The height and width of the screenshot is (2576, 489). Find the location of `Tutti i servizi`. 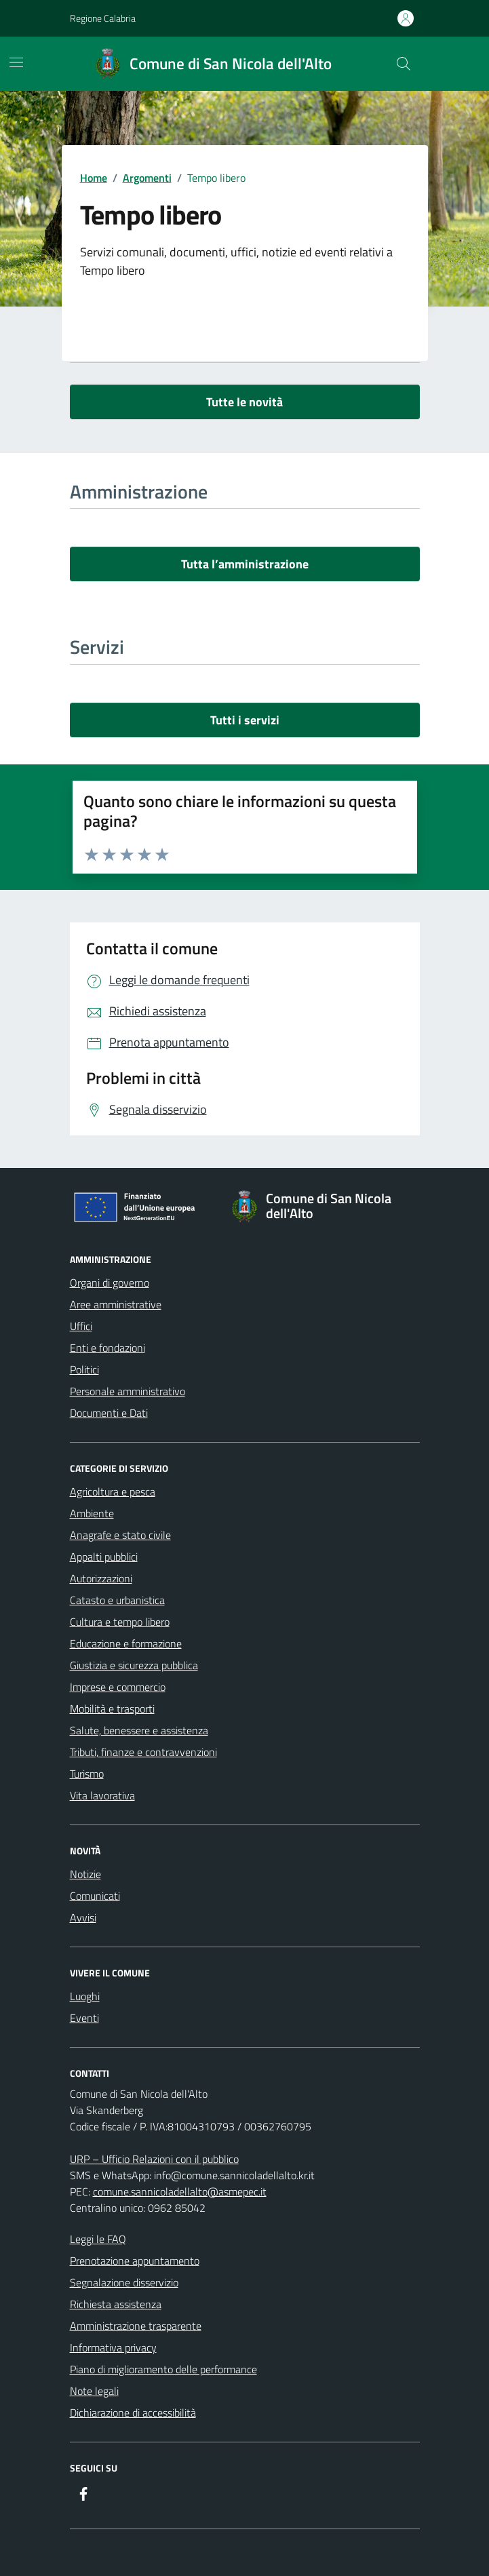

Tutti i servizi is located at coordinates (244, 720).